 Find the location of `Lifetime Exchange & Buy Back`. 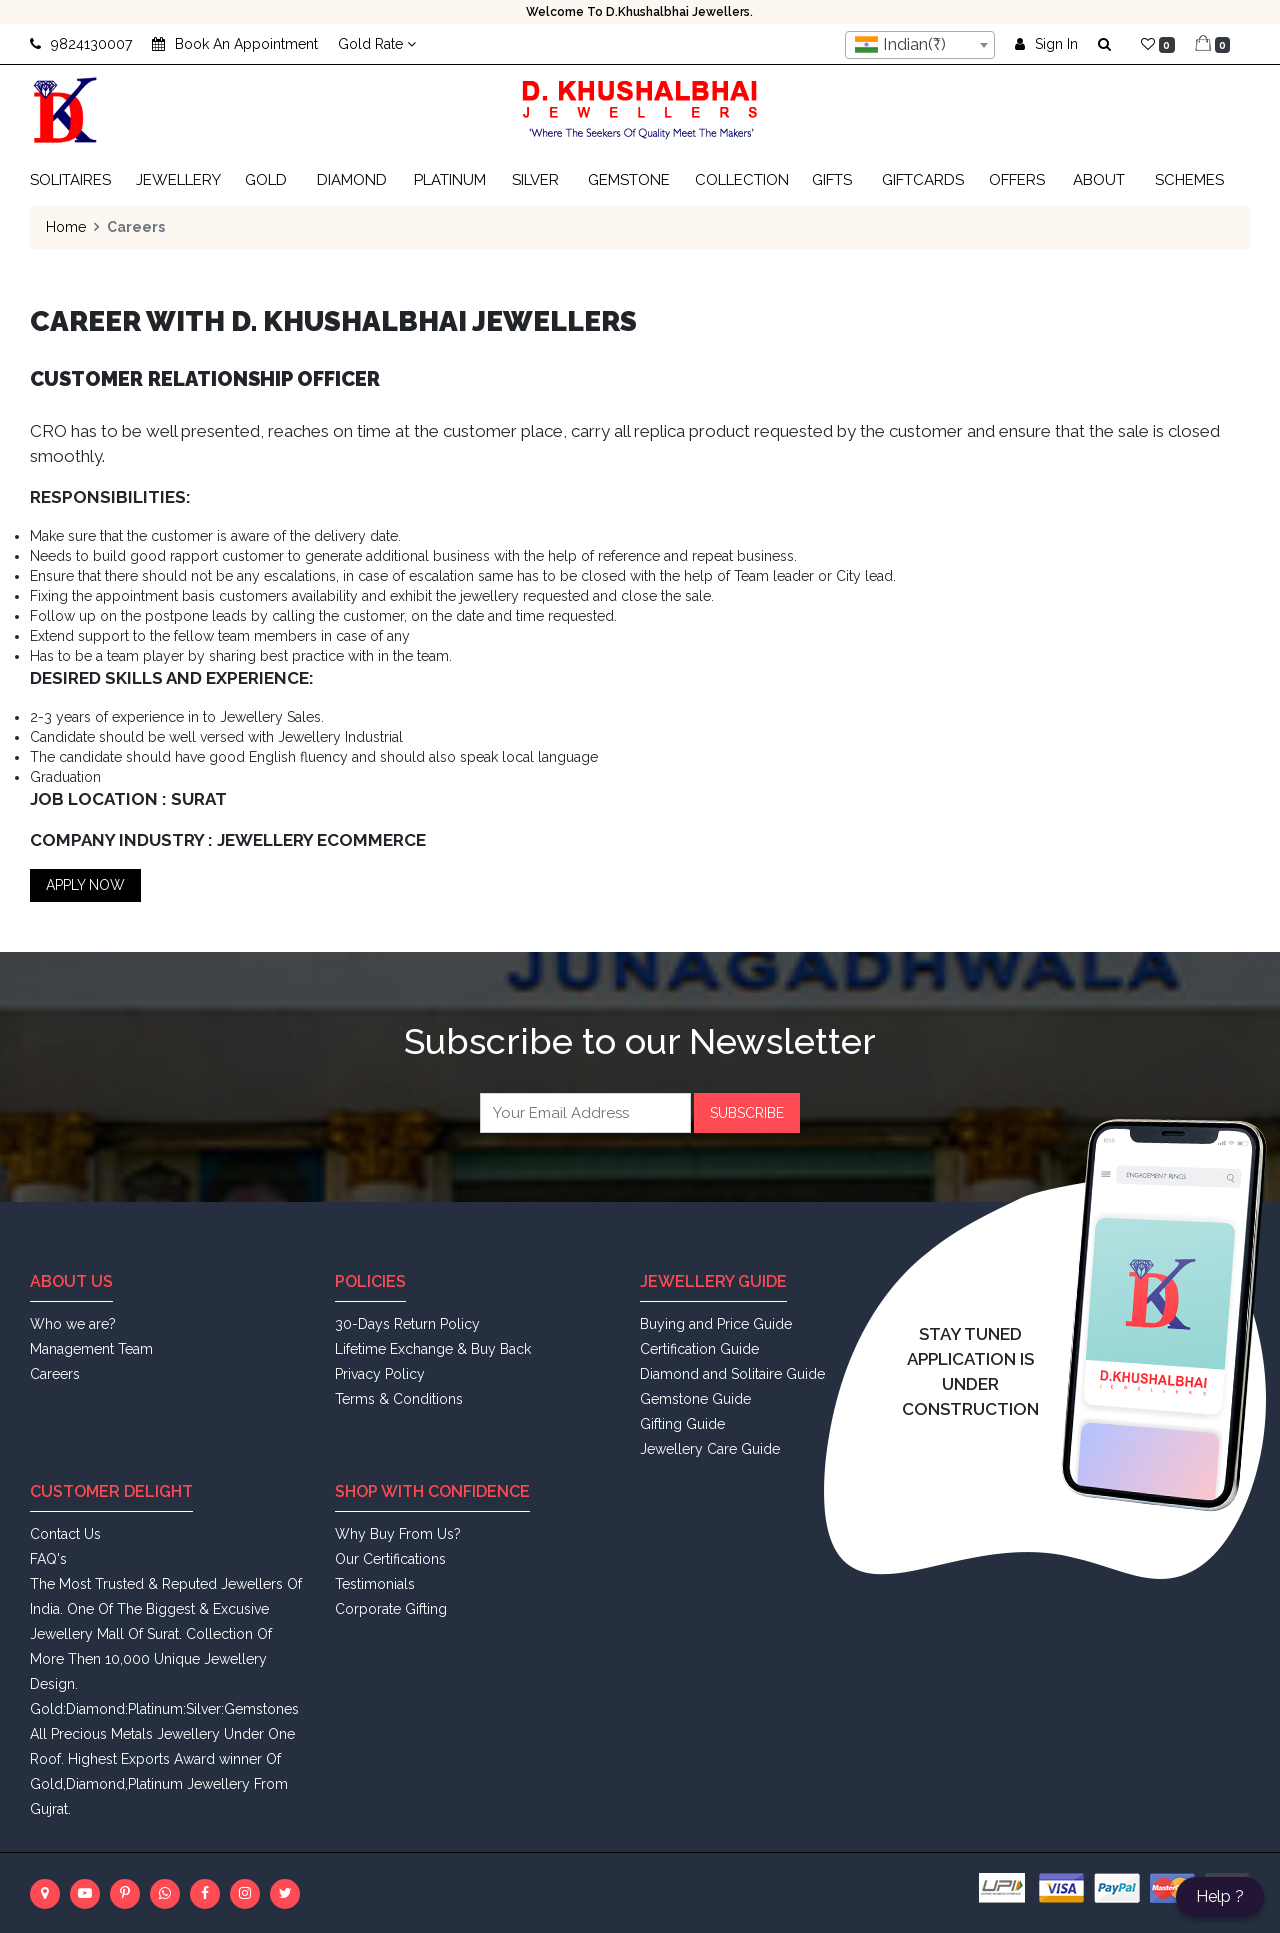

Lifetime Exchange & Buy Back is located at coordinates (433, 1349).